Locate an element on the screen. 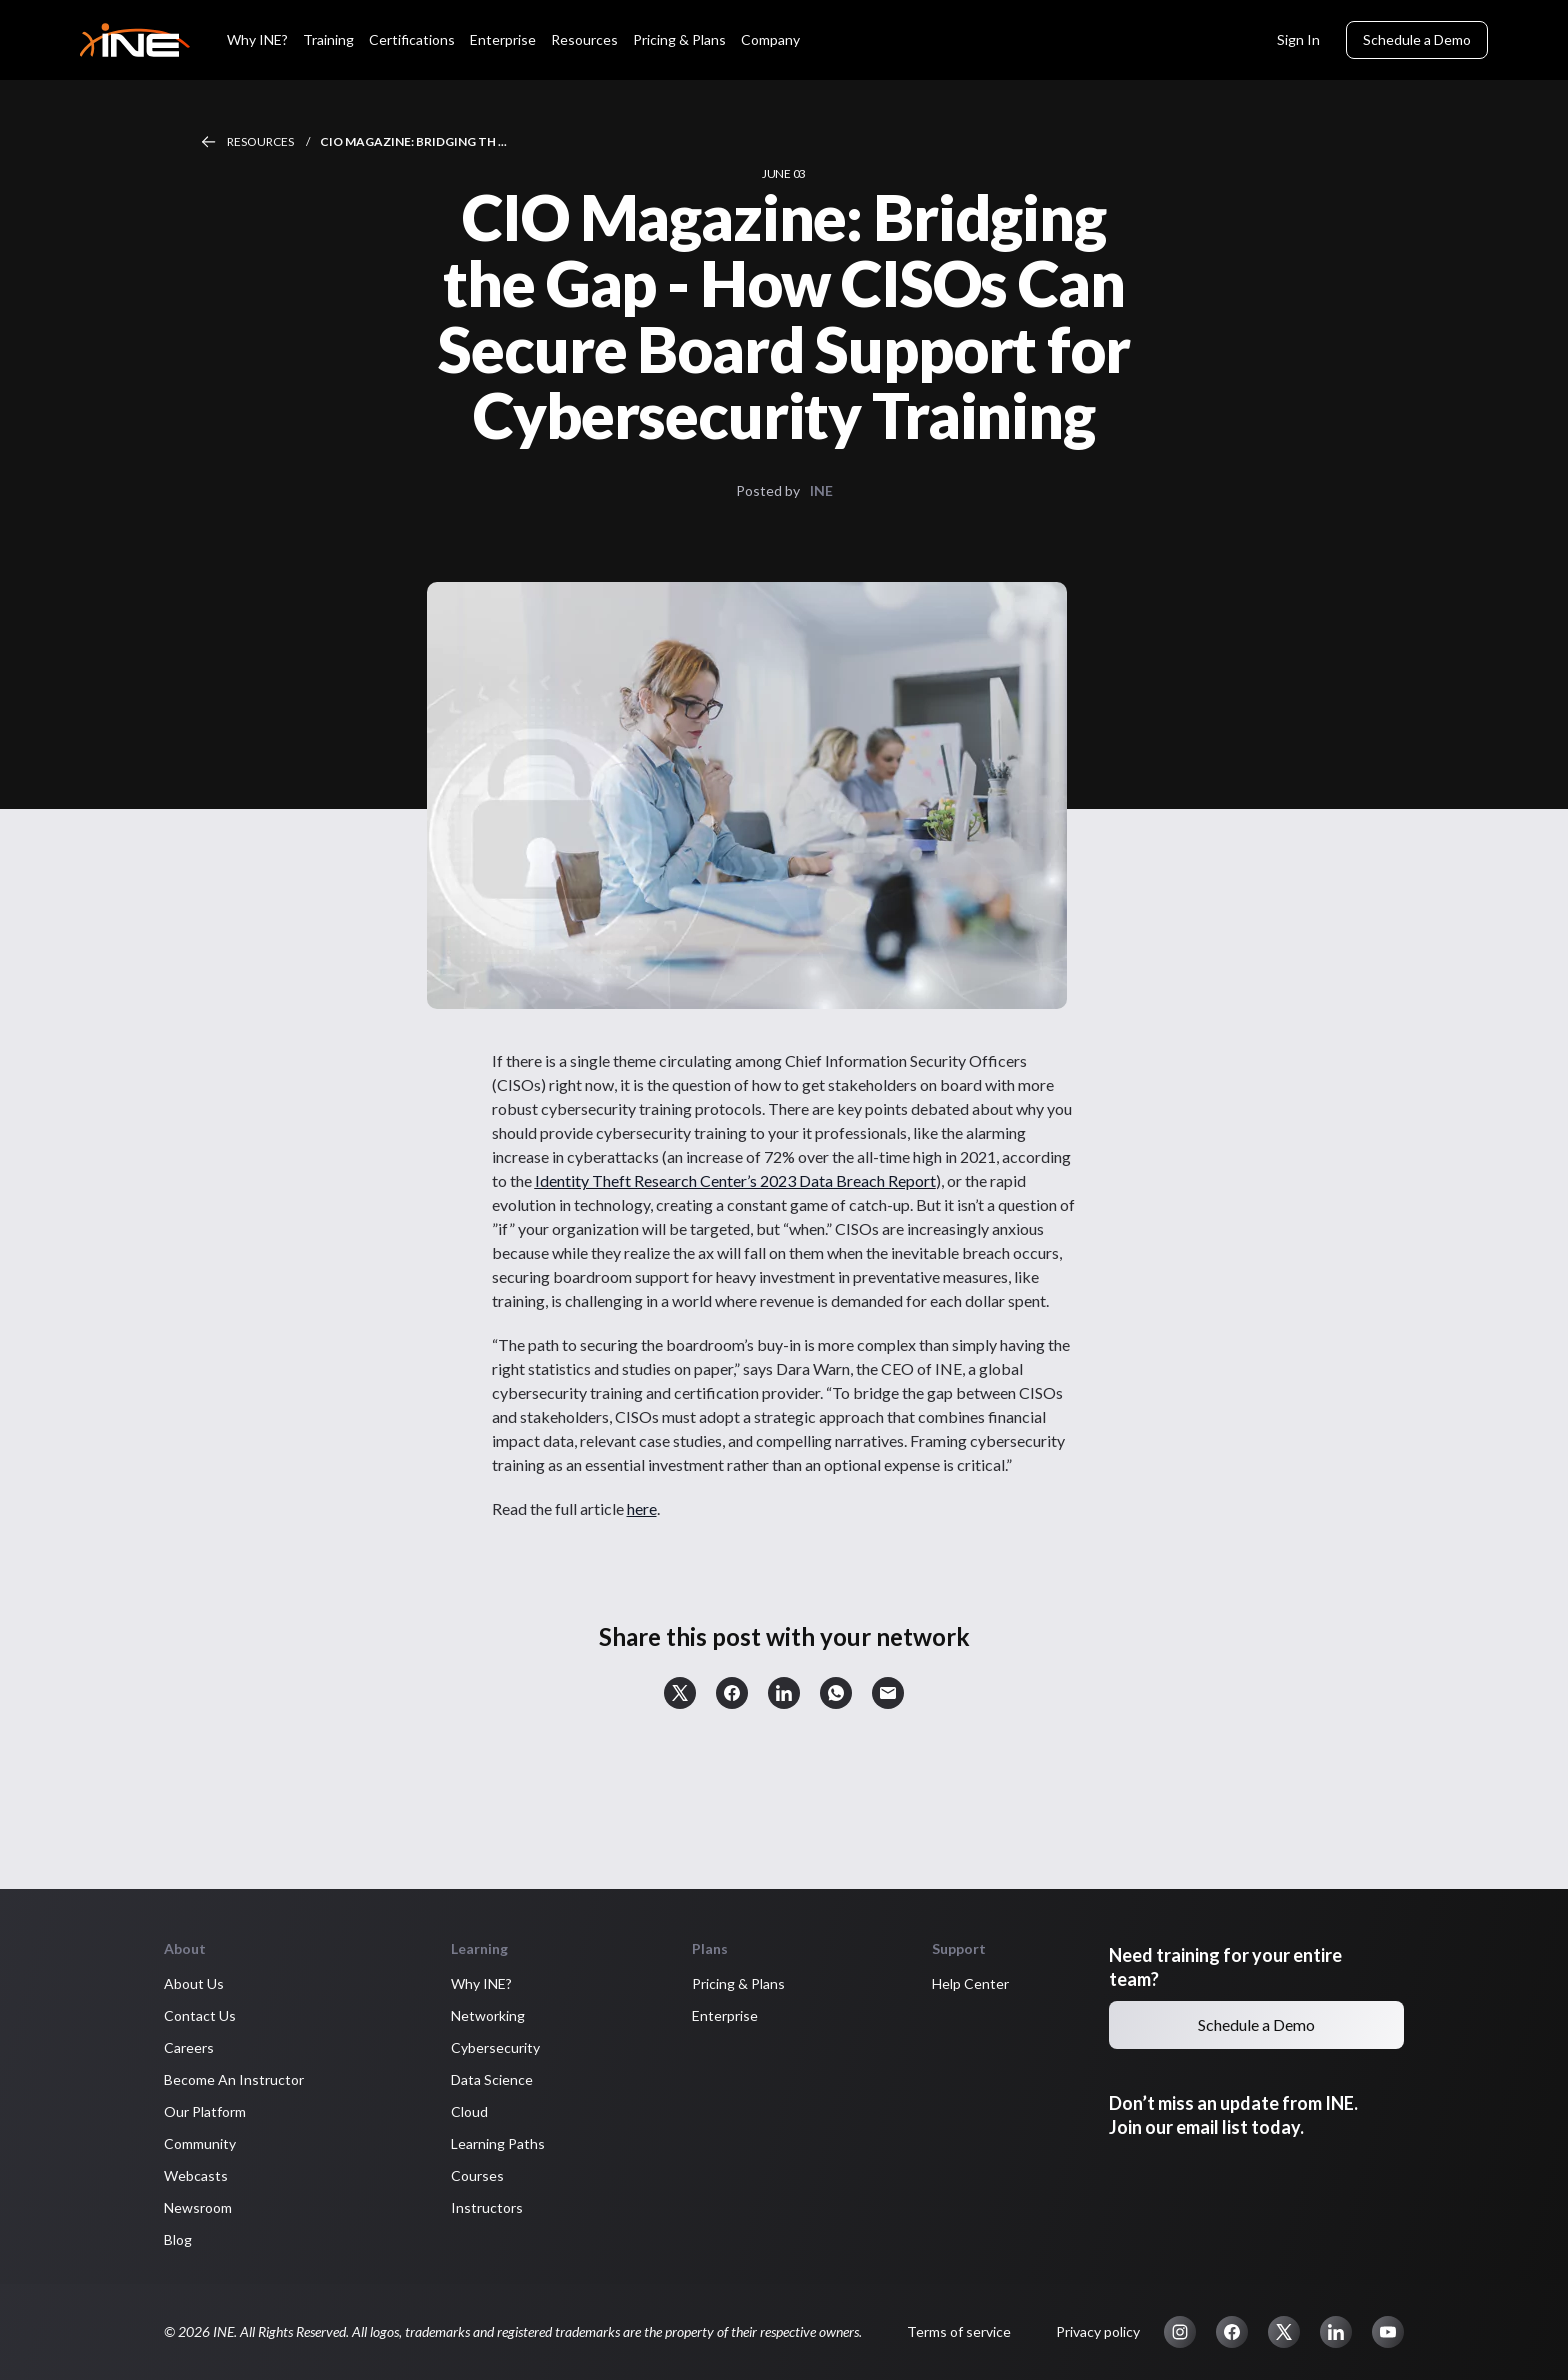  Learning Paths [button] is located at coordinates (498, 2143).